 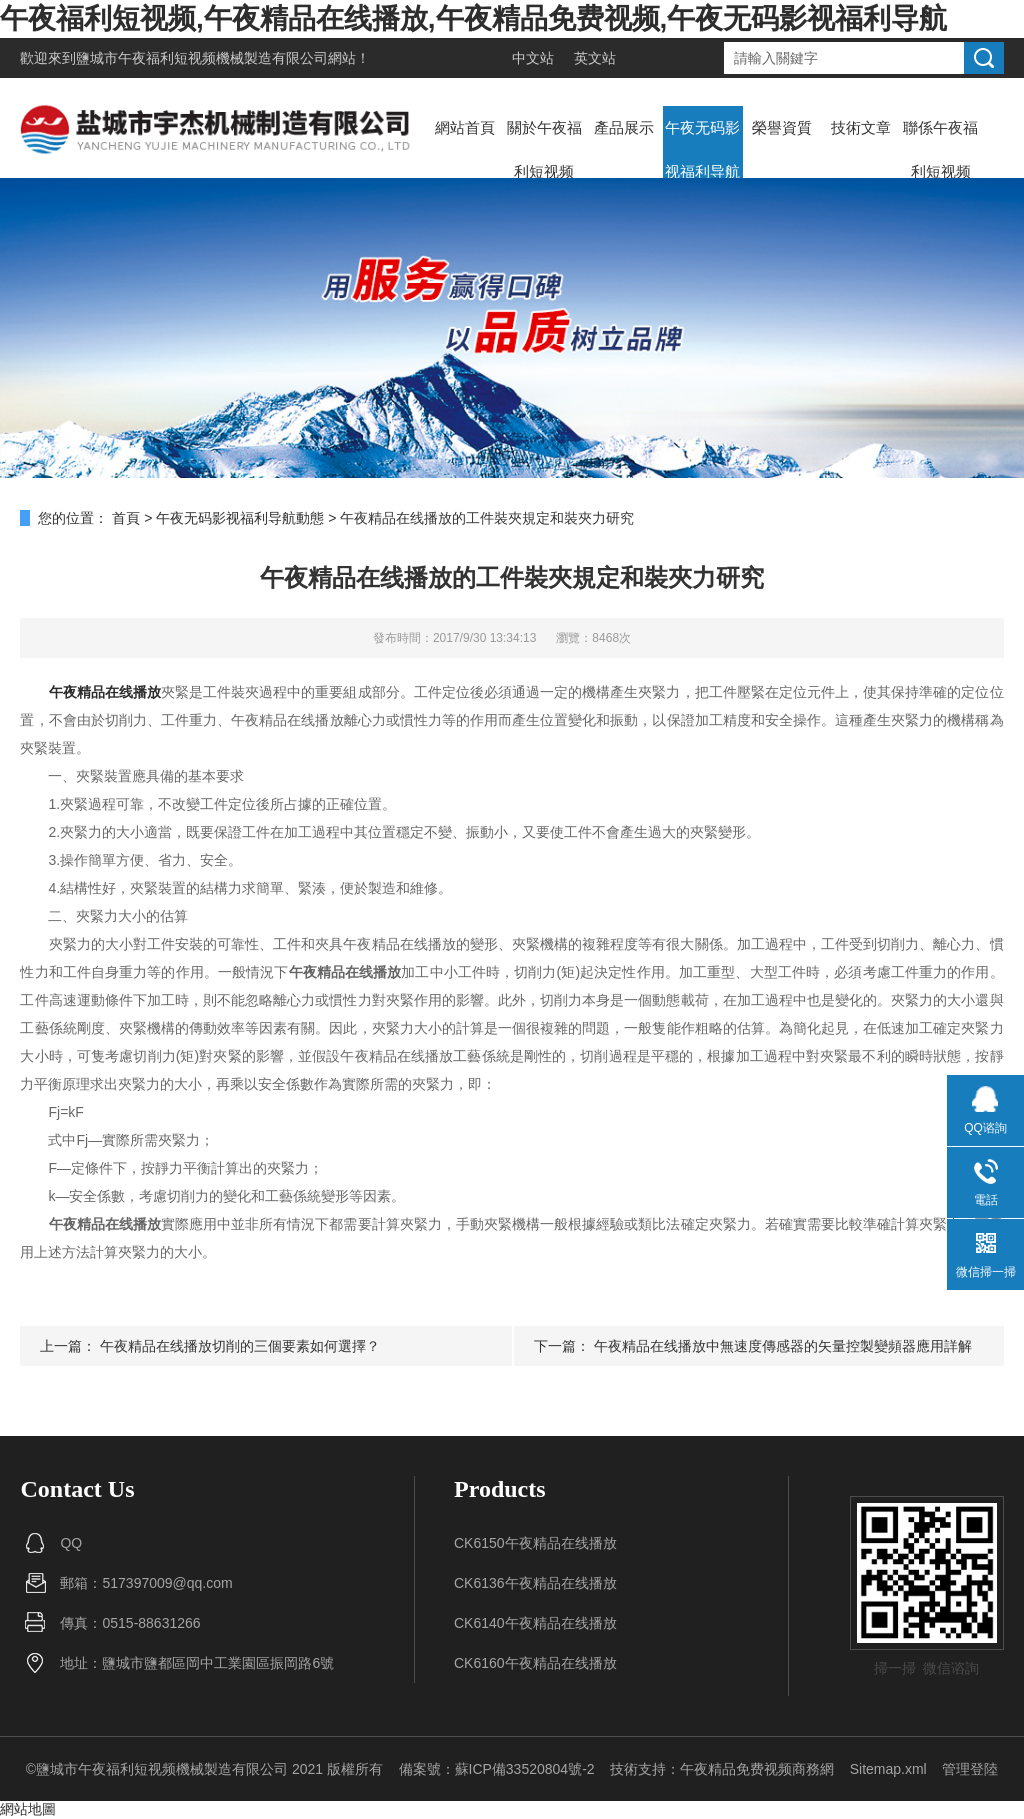 I want to click on CK6150午夜精品在线播放, so click(x=535, y=1543).